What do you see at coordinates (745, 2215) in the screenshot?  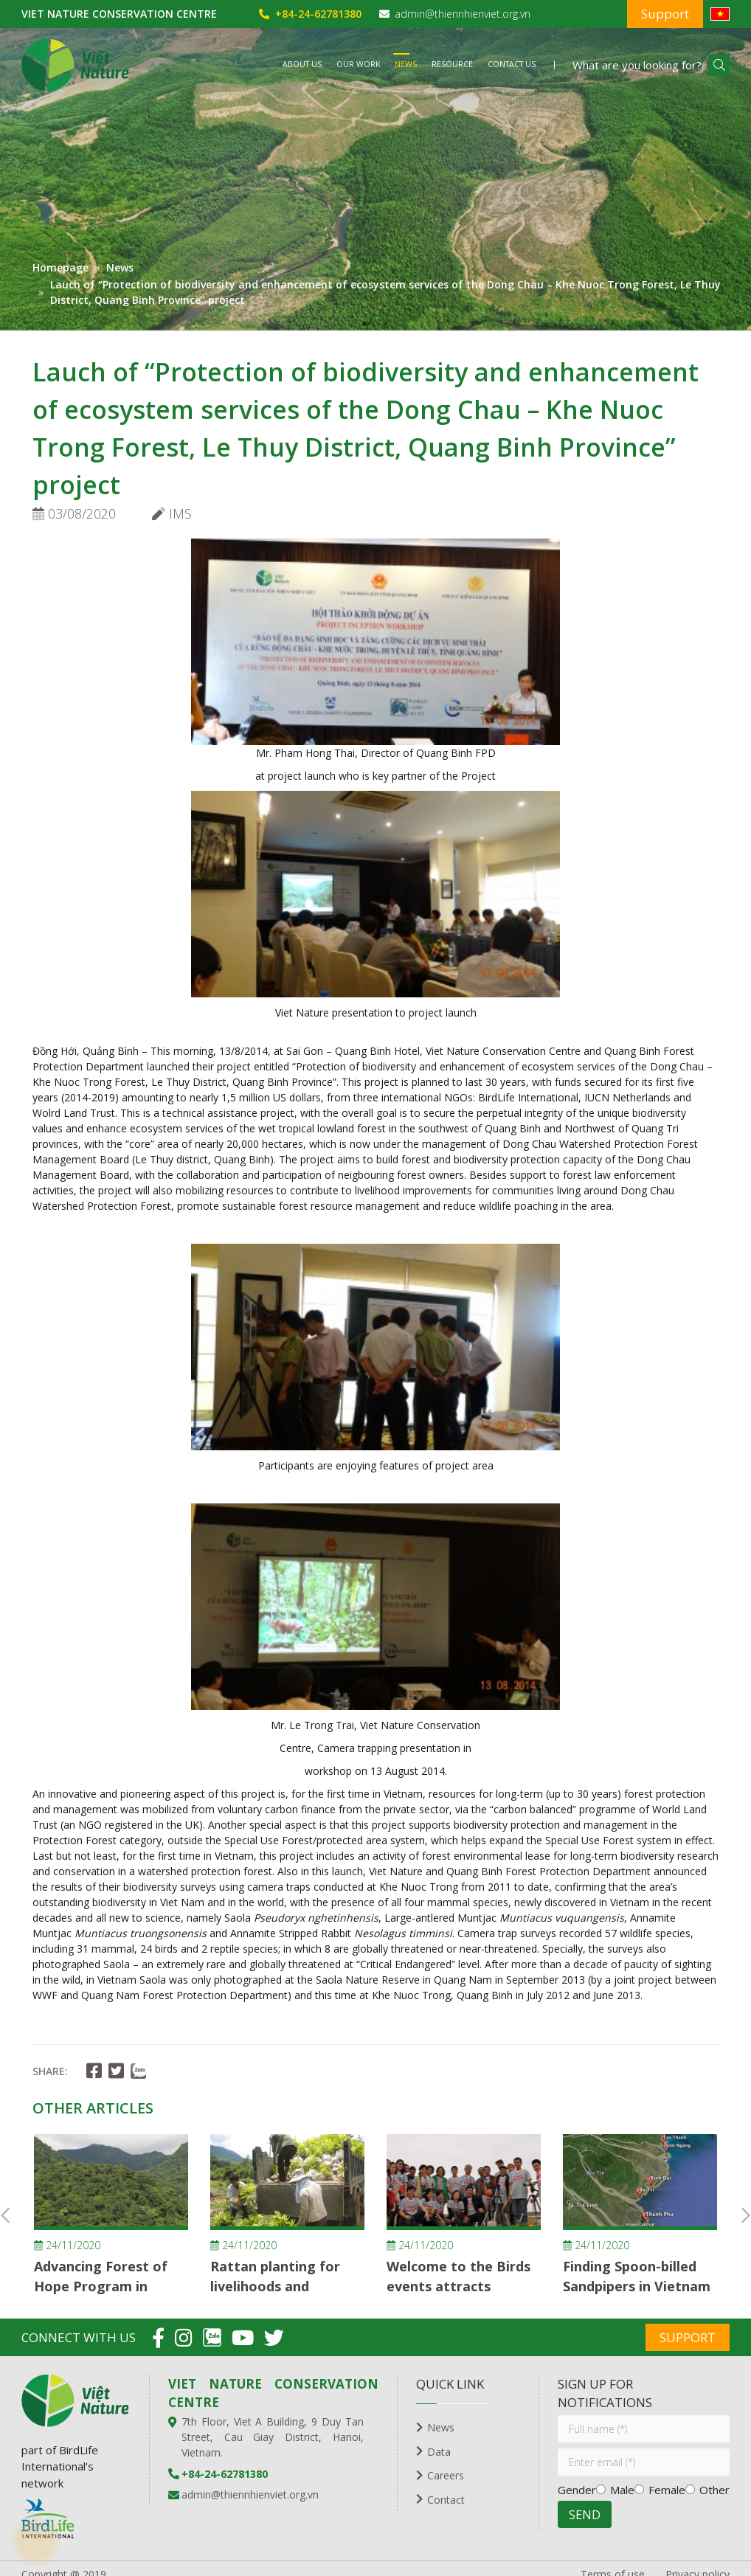 I see `Next` at bounding box center [745, 2215].